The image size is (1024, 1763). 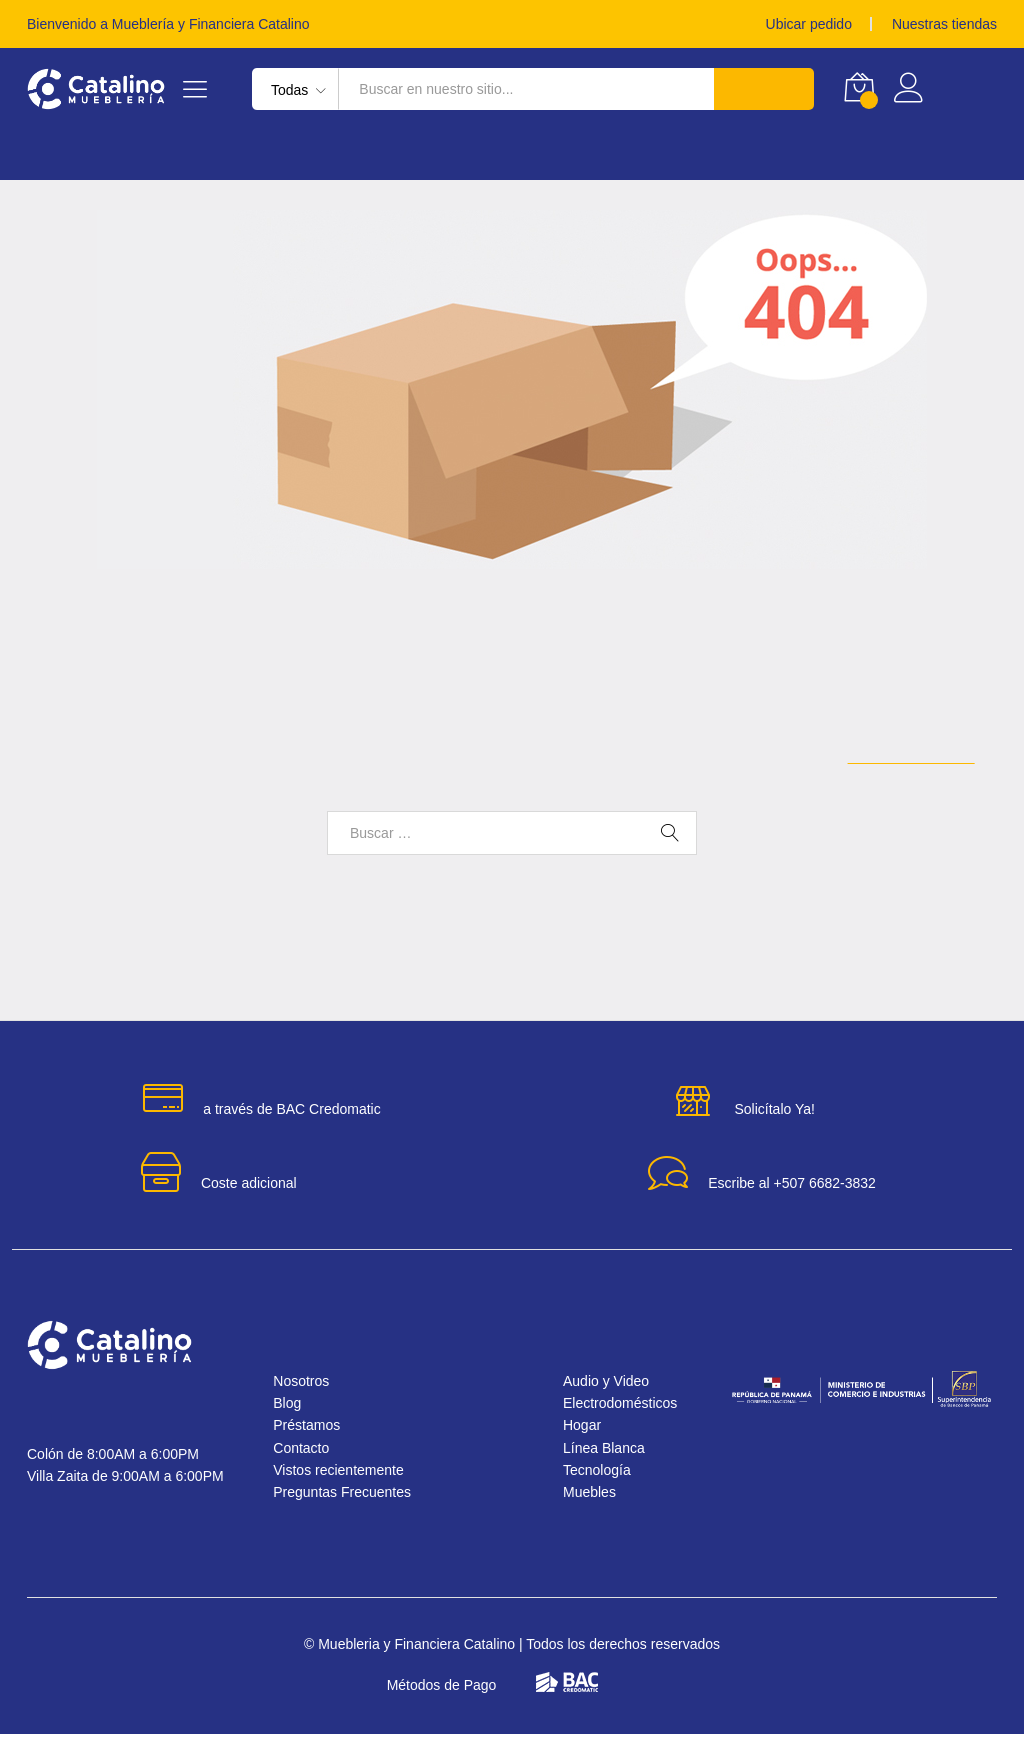 I want to click on Contacto, so click(x=311, y=1477).